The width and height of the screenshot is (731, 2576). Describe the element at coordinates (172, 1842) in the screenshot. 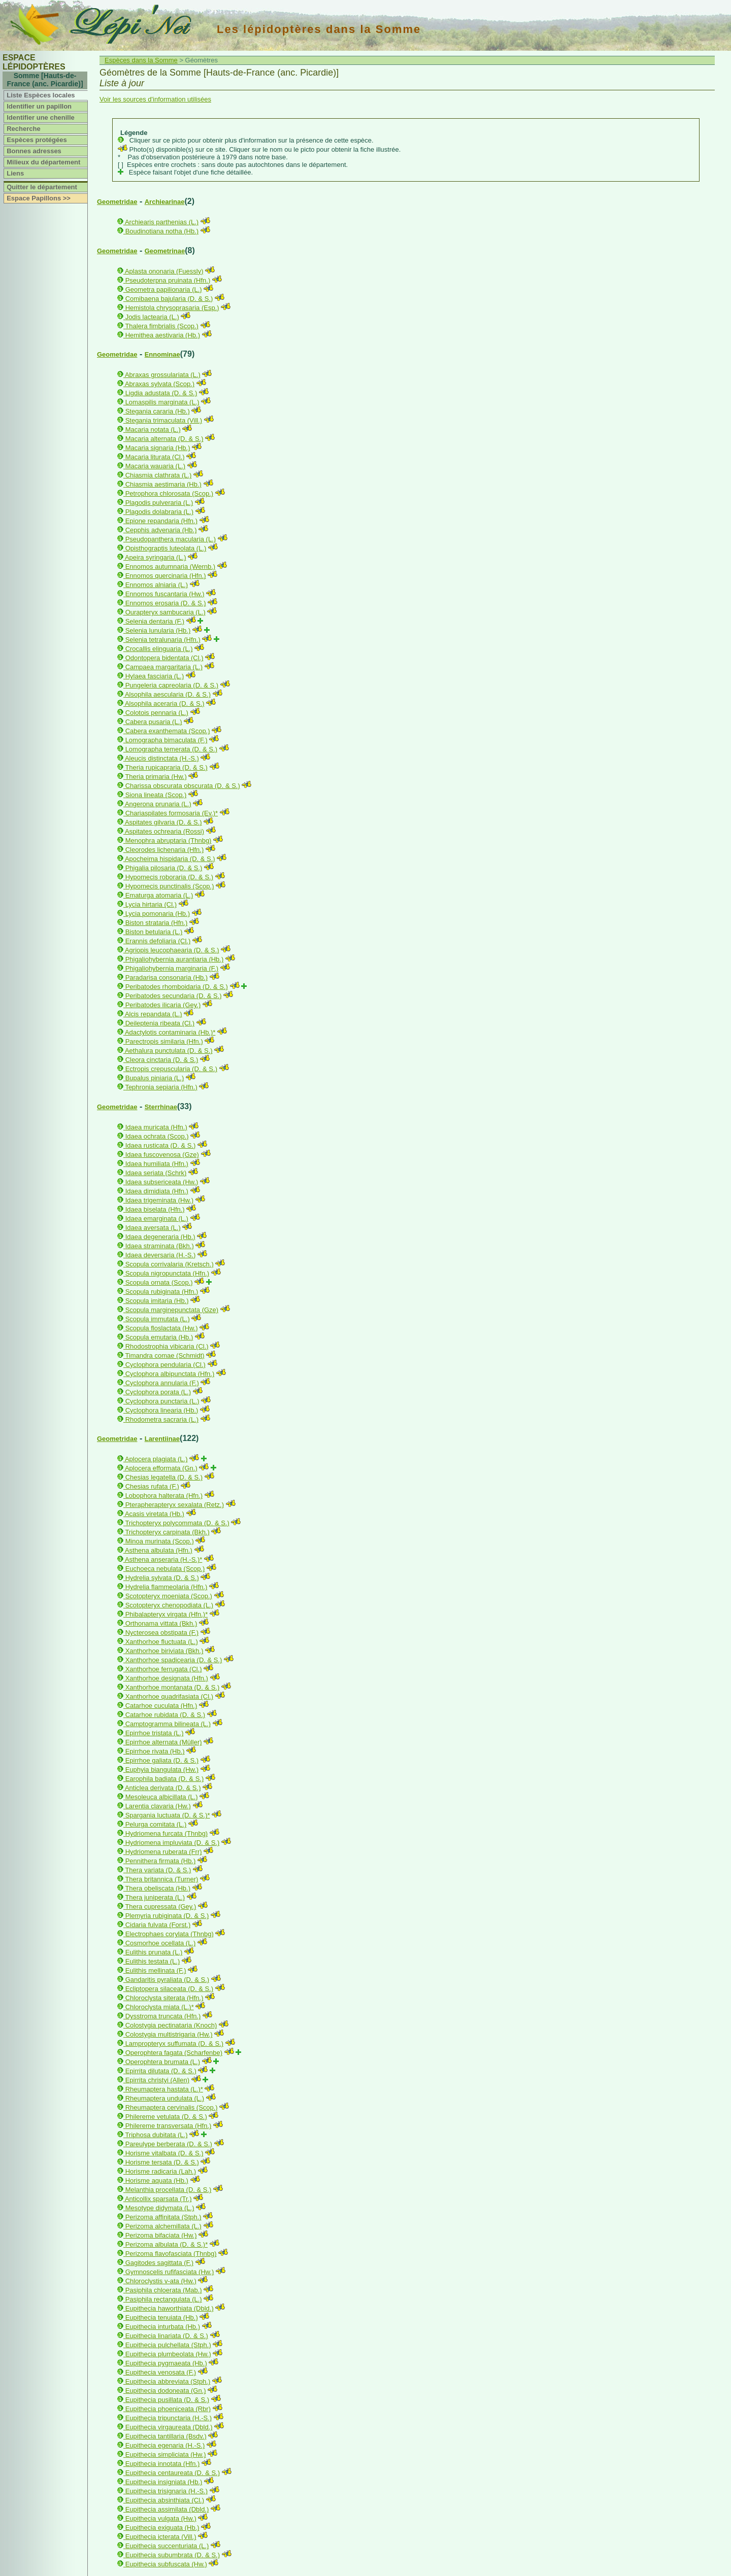

I see `Hydriomena impluviata (D. & S.)` at that location.